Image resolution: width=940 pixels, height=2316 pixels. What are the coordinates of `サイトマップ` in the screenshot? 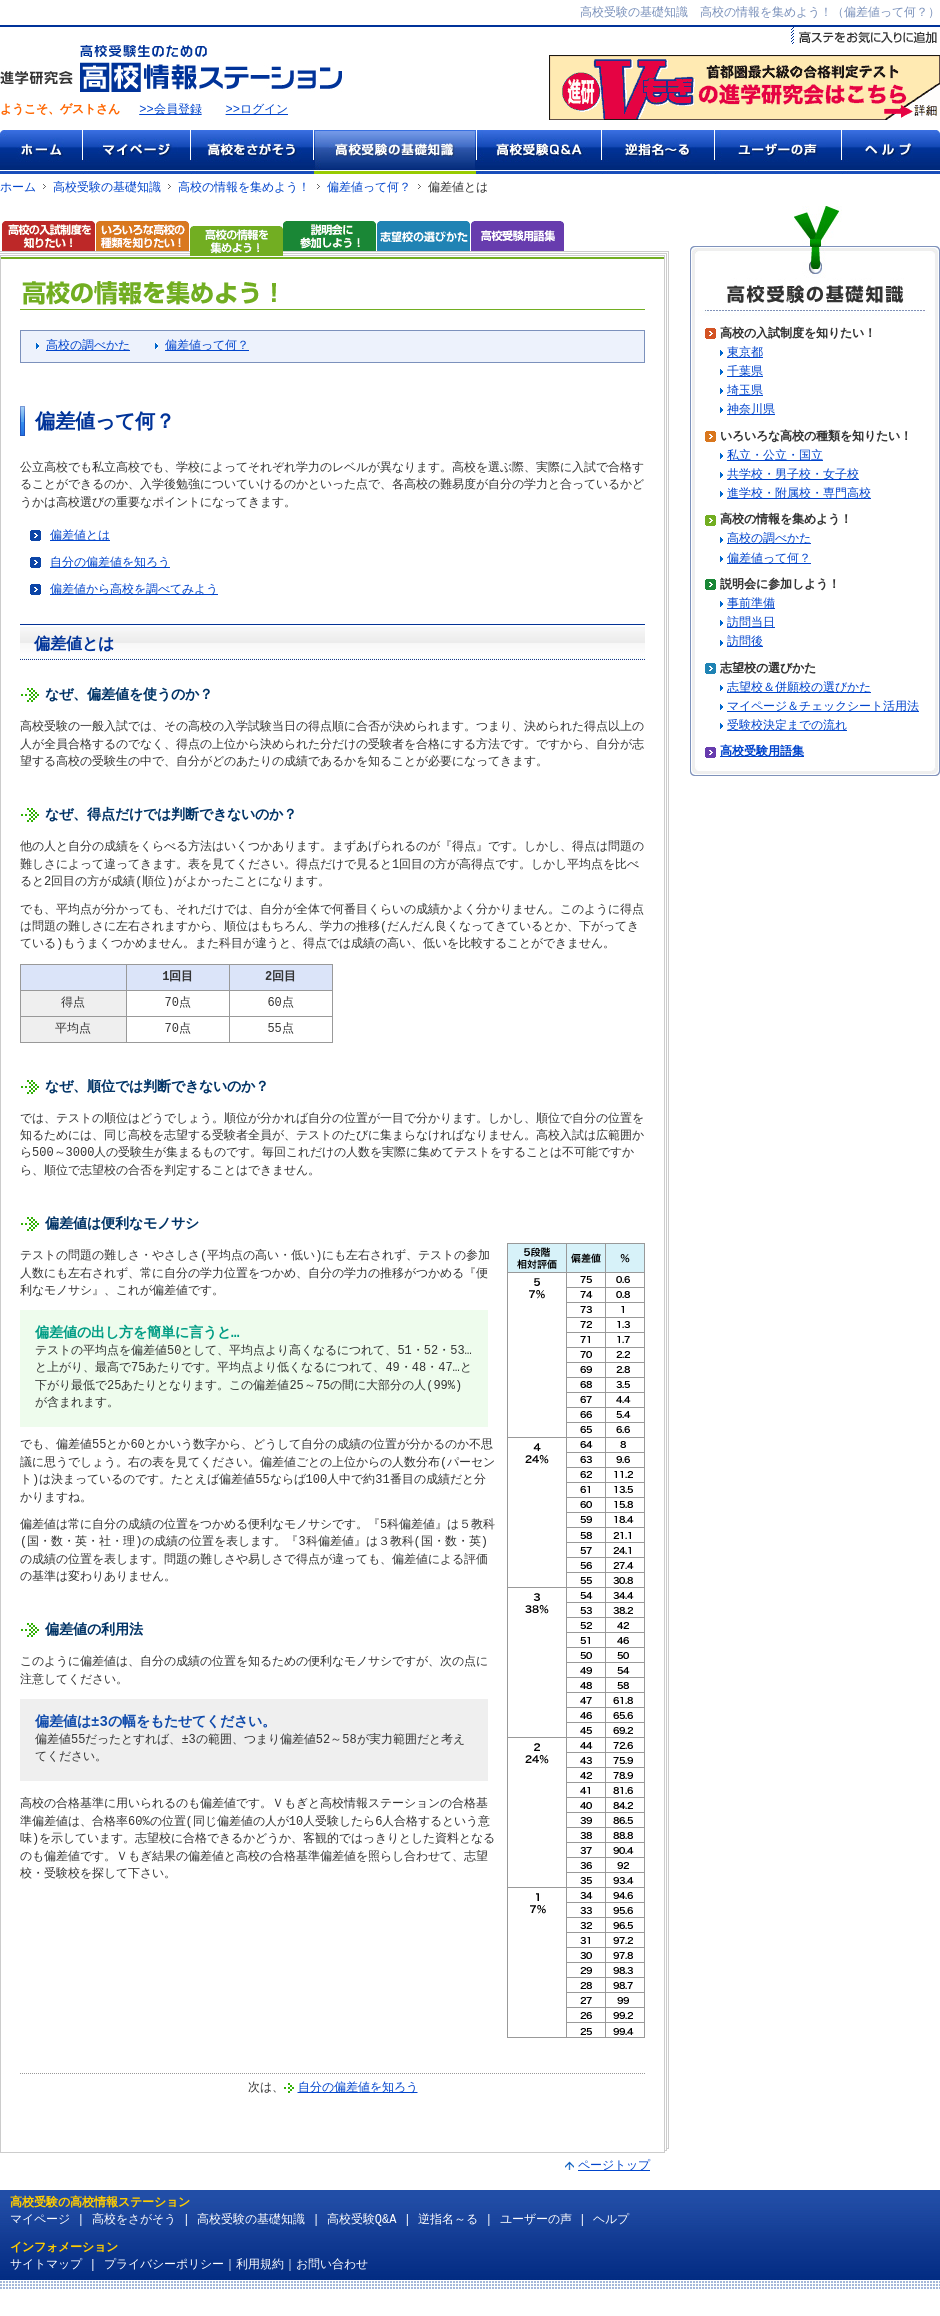 It's located at (46, 2281).